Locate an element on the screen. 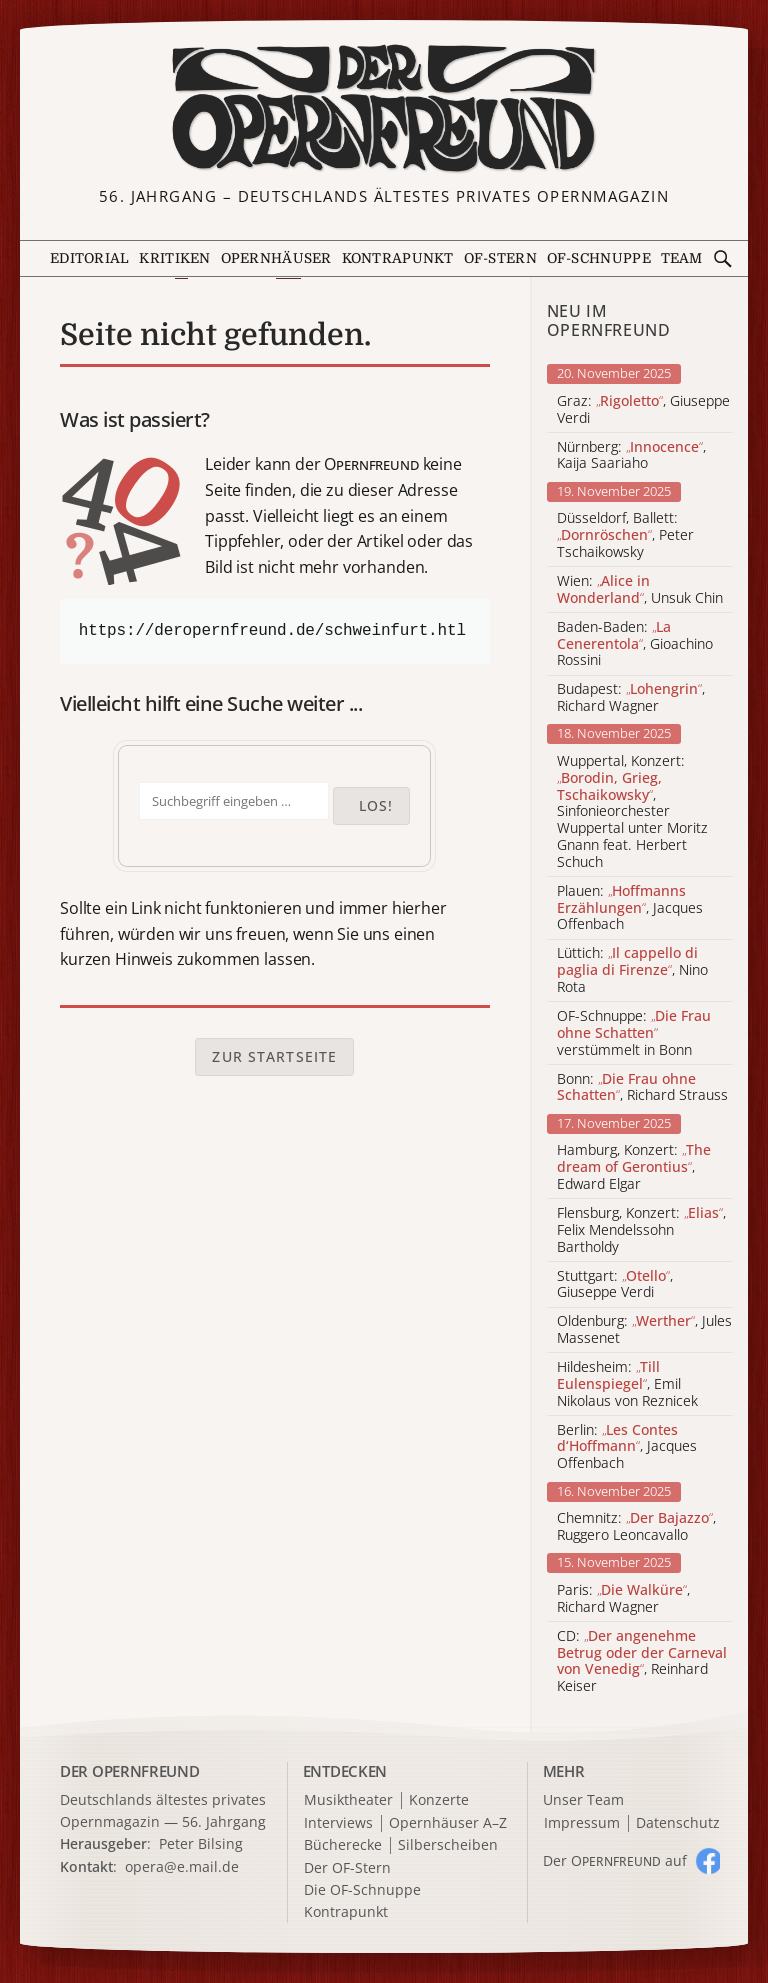 This screenshot has width=768, height=1983. Opernhäuser A–Z is located at coordinates (448, 1823).